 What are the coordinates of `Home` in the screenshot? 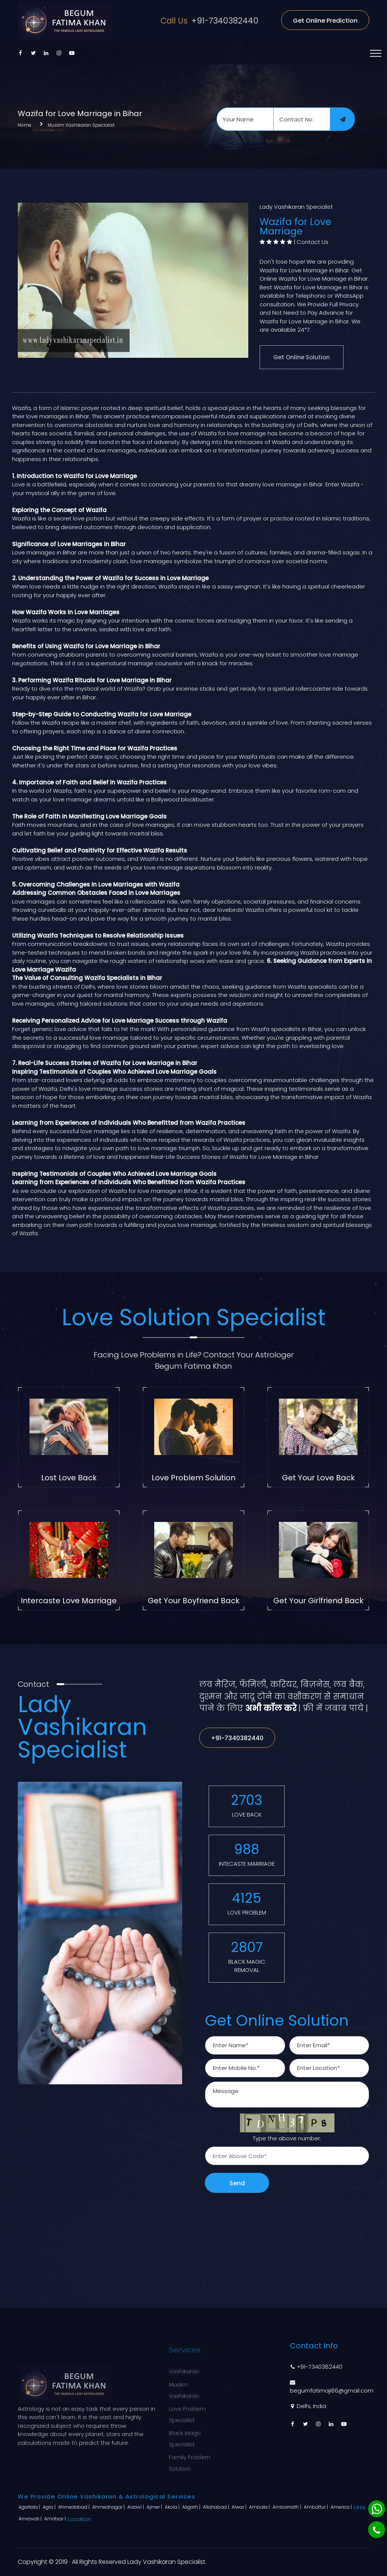 It's located at (24, 125).